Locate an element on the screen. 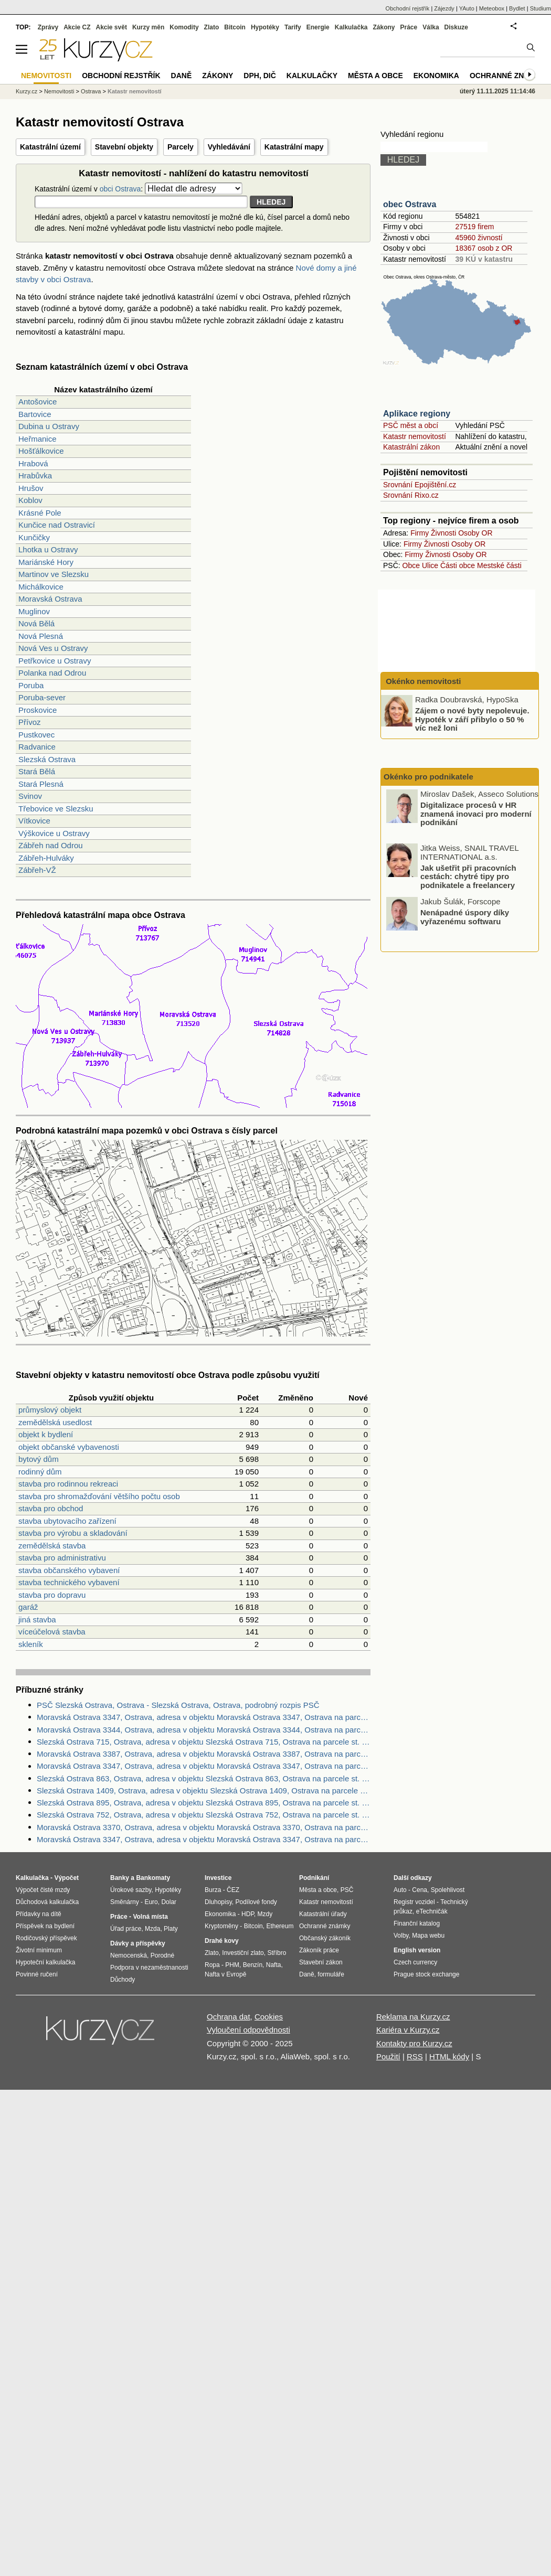  Rodičovský příspěvek is located at coordinates (46, 1938).